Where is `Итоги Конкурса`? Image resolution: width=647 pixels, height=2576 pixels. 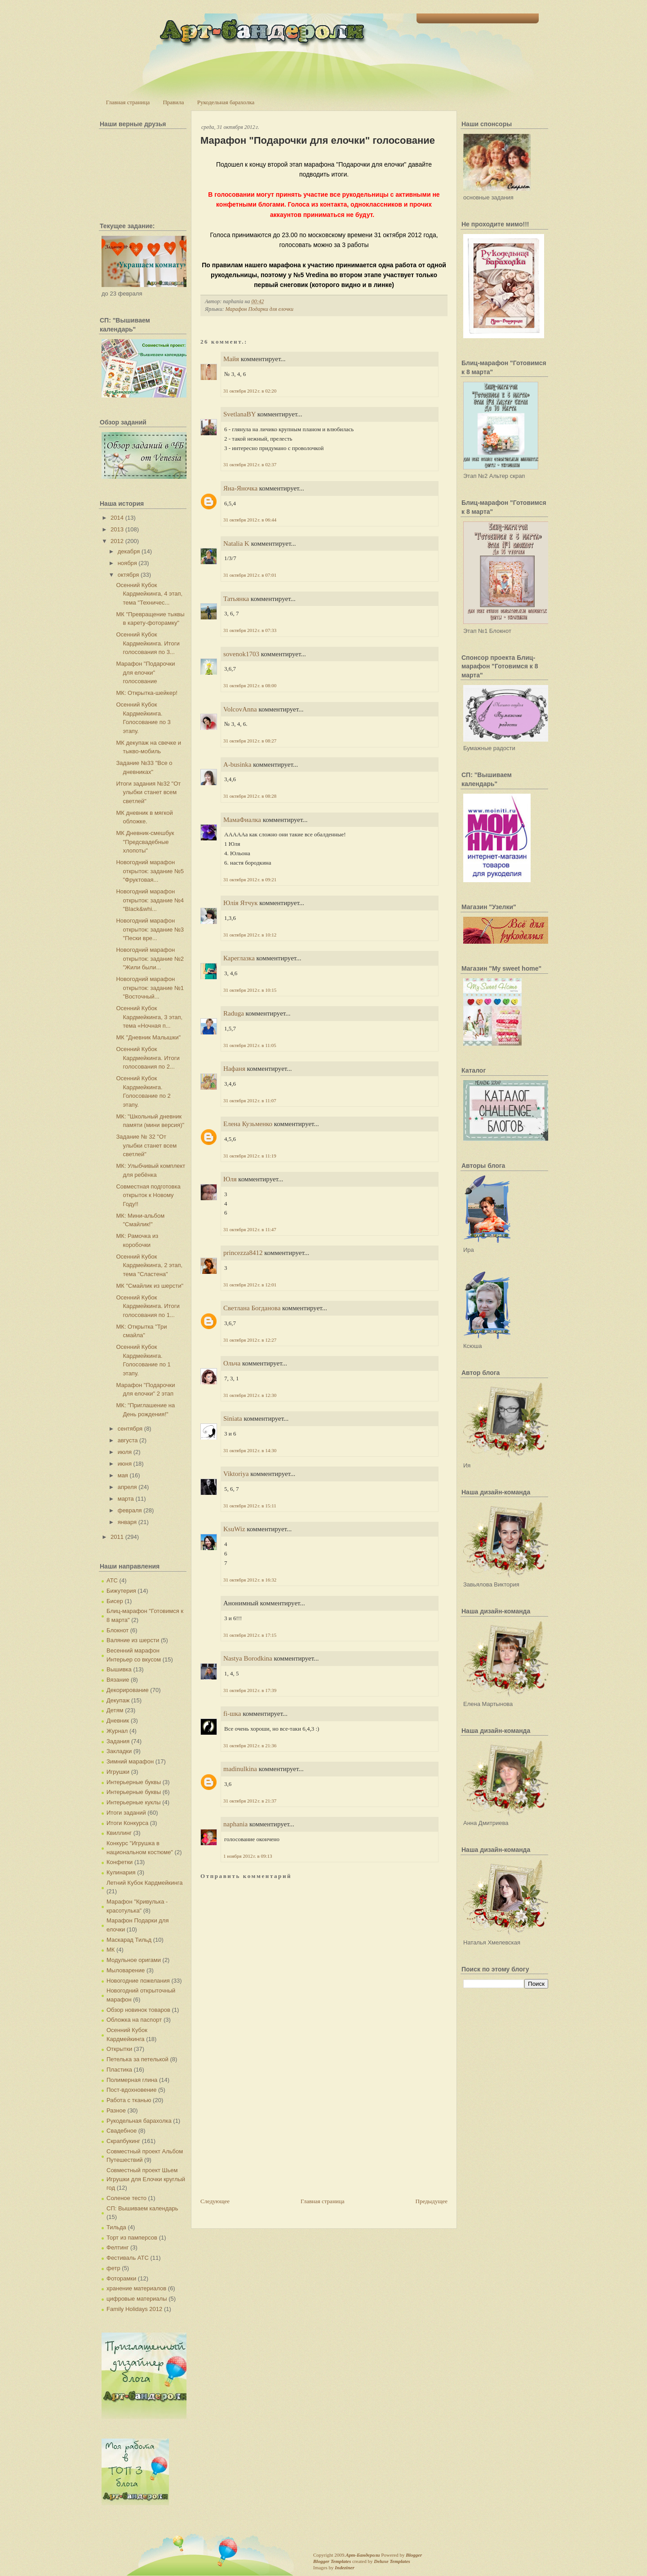
Итоги Конкурса is located at coordinates (127, 1823).